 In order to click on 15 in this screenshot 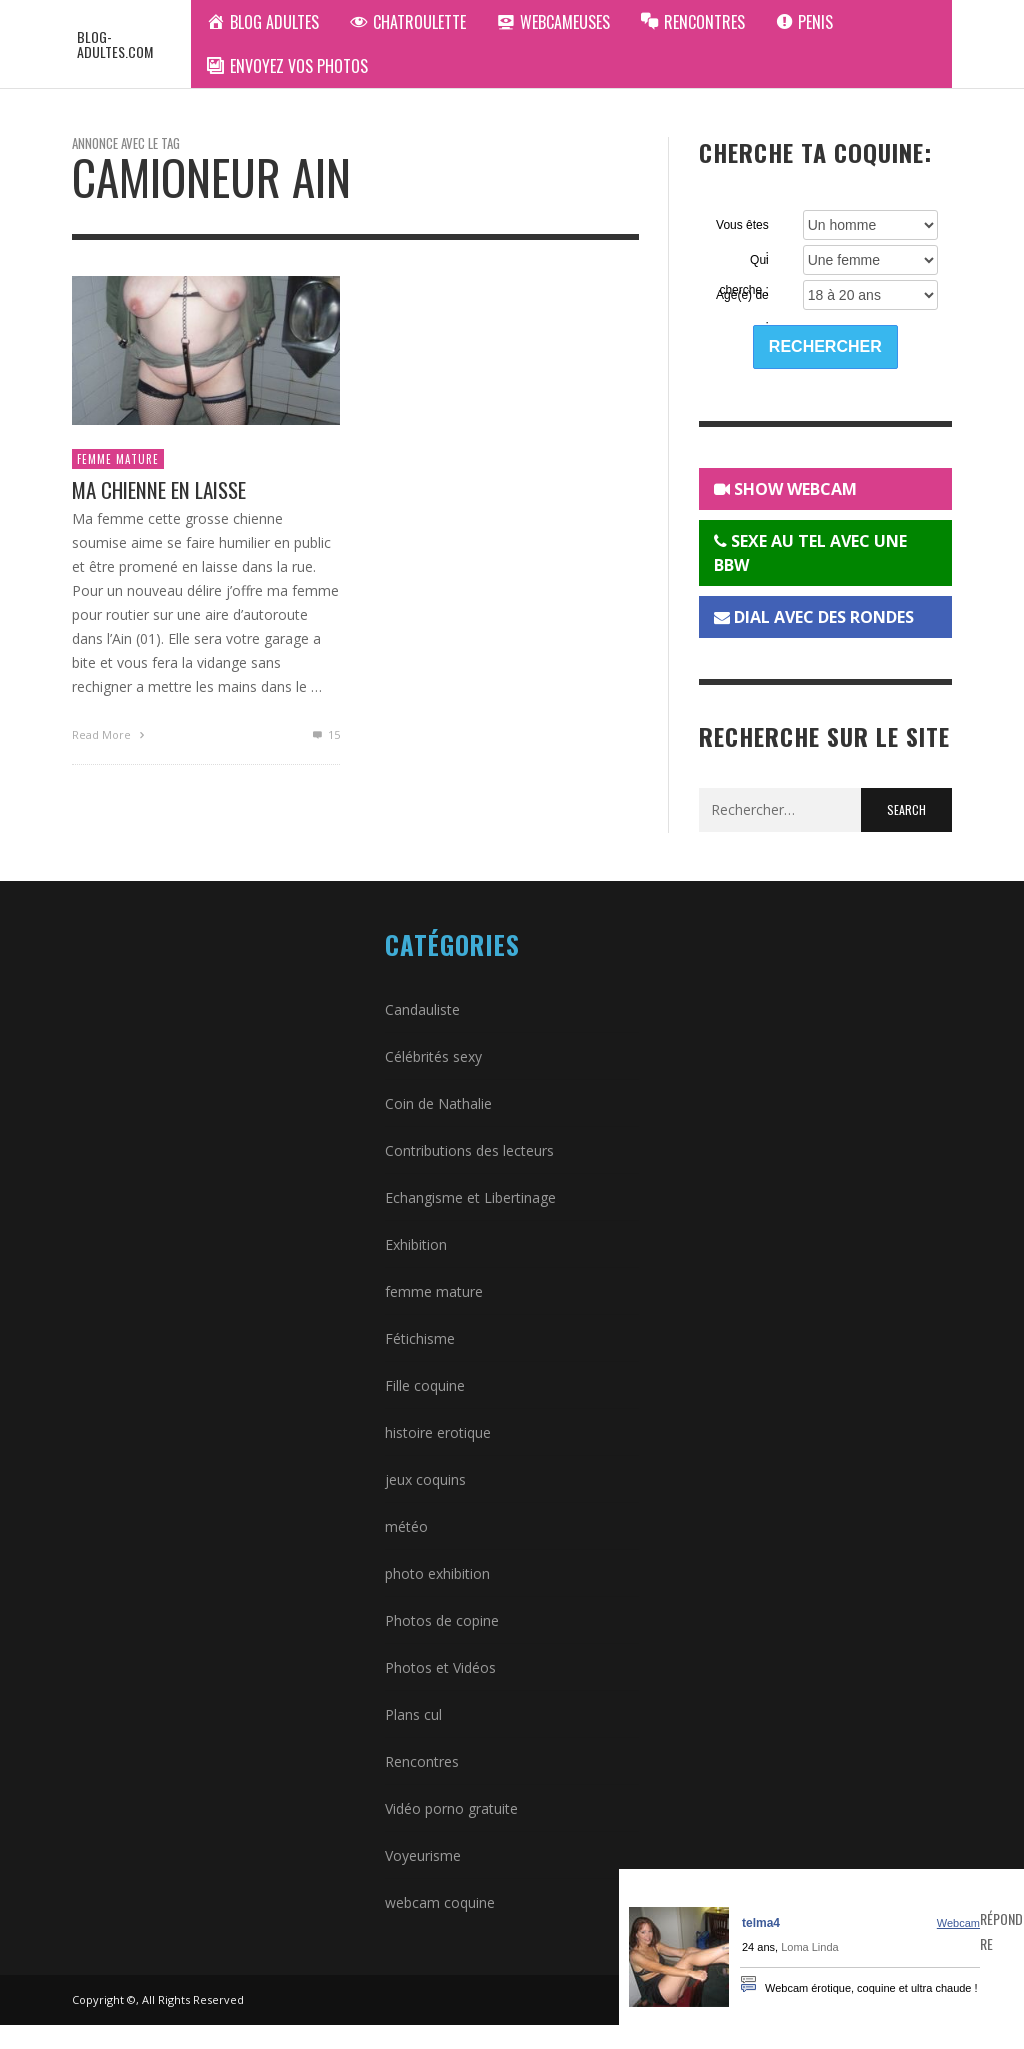, I will do `click(325, 734)`.